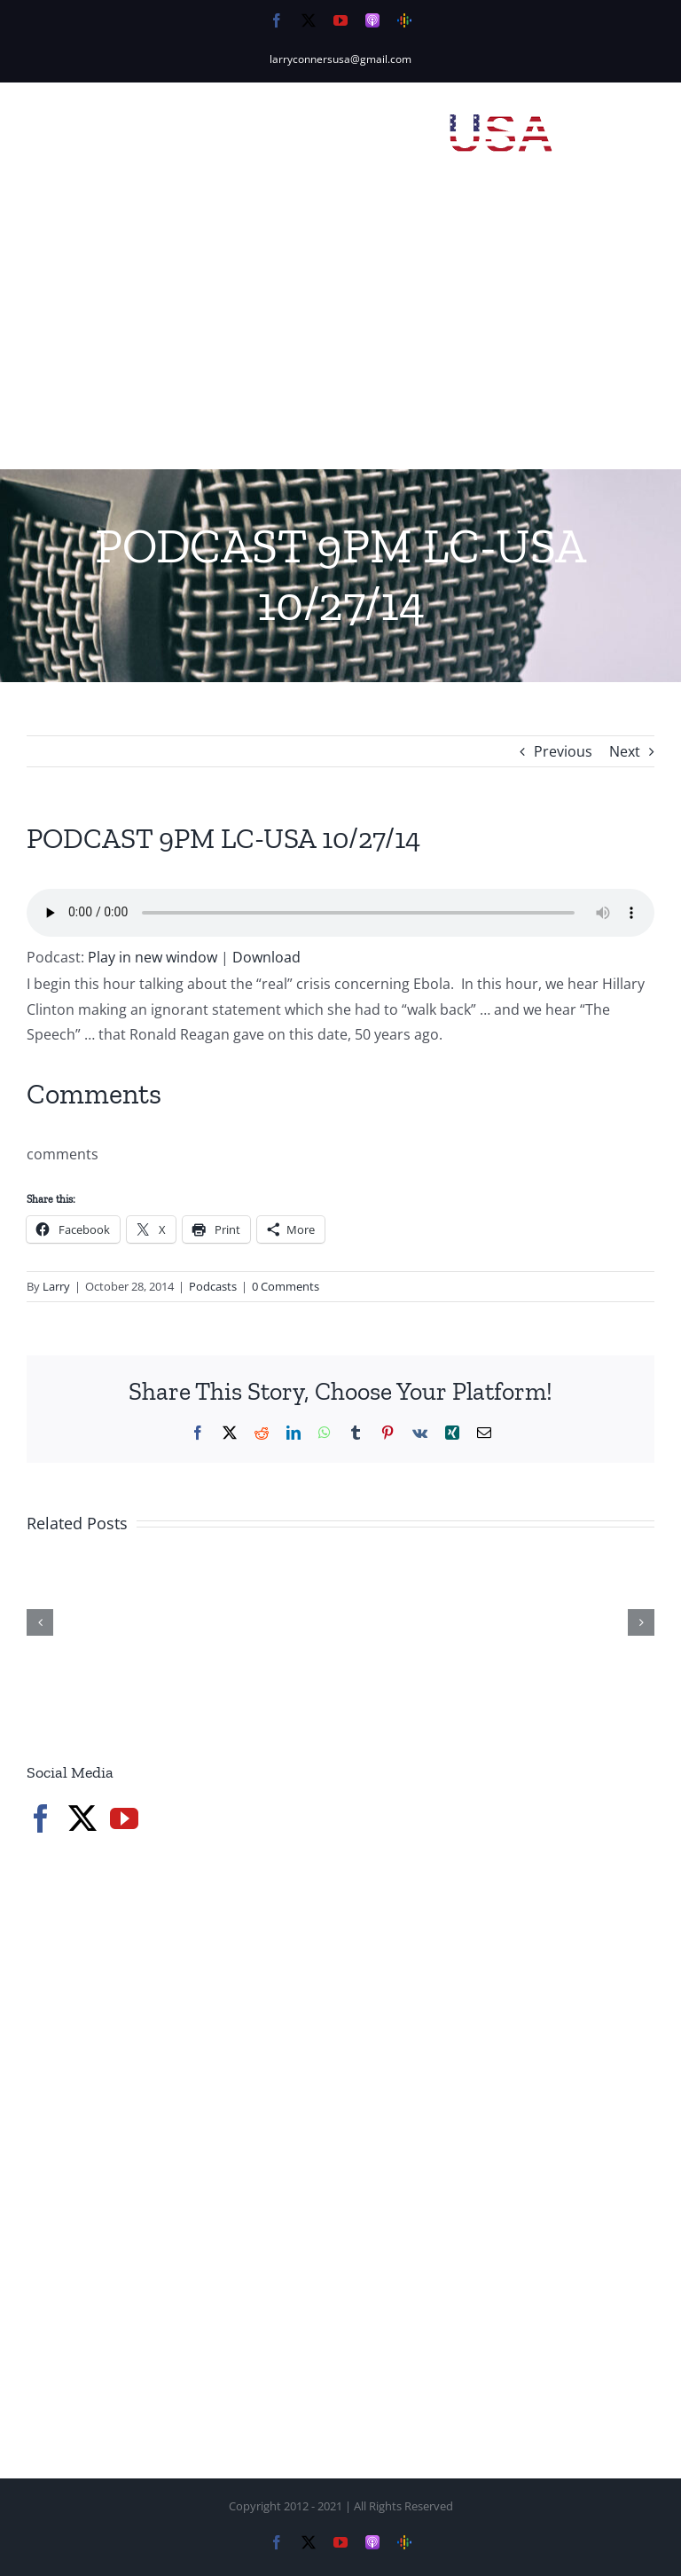 This screenshot has height=2576, width=681. I want to click on Larry, so click(56, 1286).